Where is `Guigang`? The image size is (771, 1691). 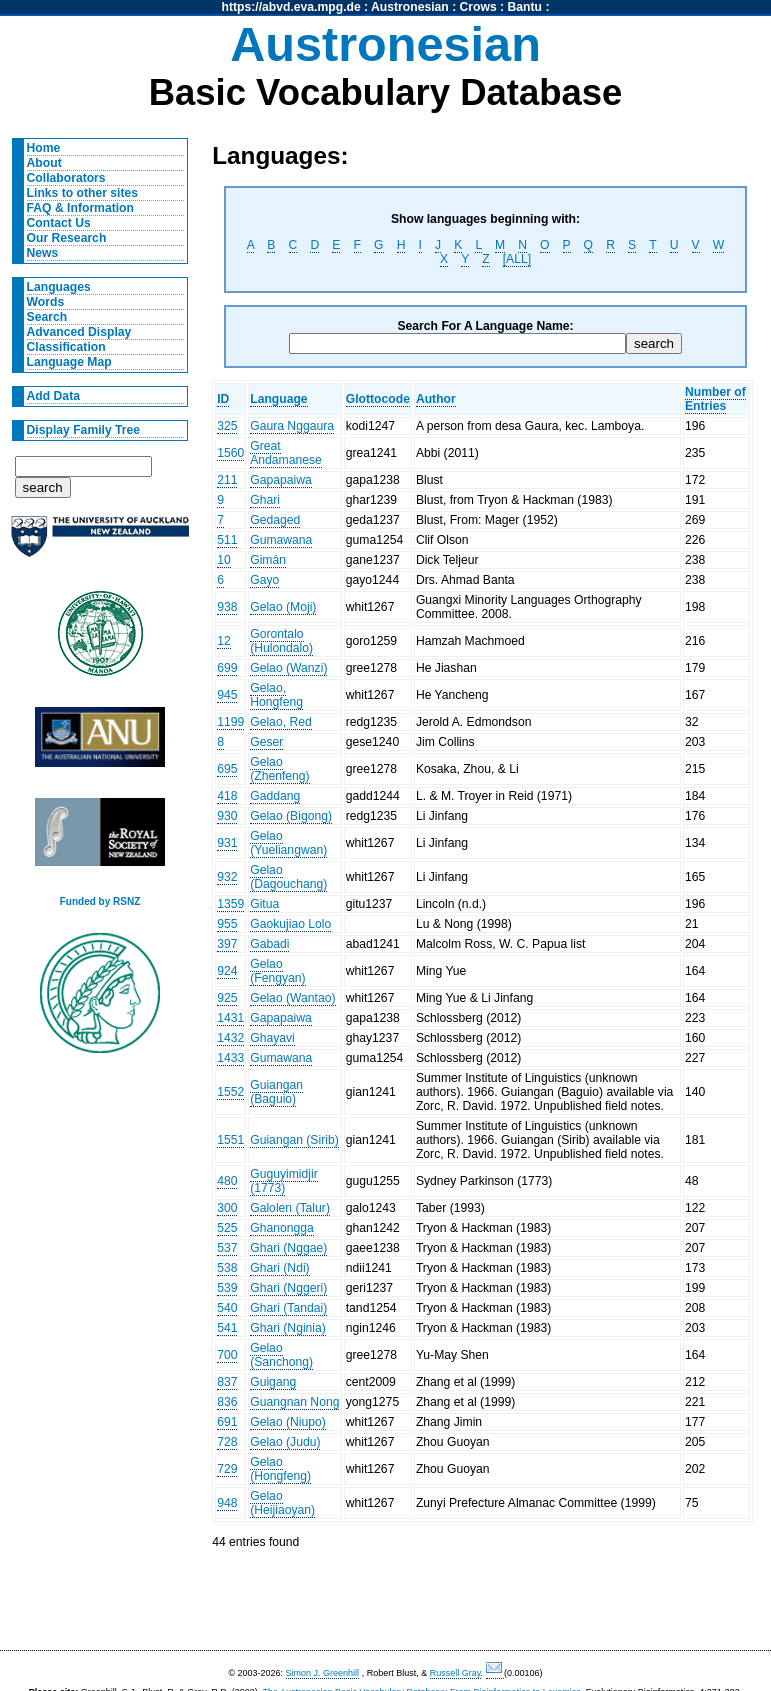
Guigang is located at coordinates (273, 1382).